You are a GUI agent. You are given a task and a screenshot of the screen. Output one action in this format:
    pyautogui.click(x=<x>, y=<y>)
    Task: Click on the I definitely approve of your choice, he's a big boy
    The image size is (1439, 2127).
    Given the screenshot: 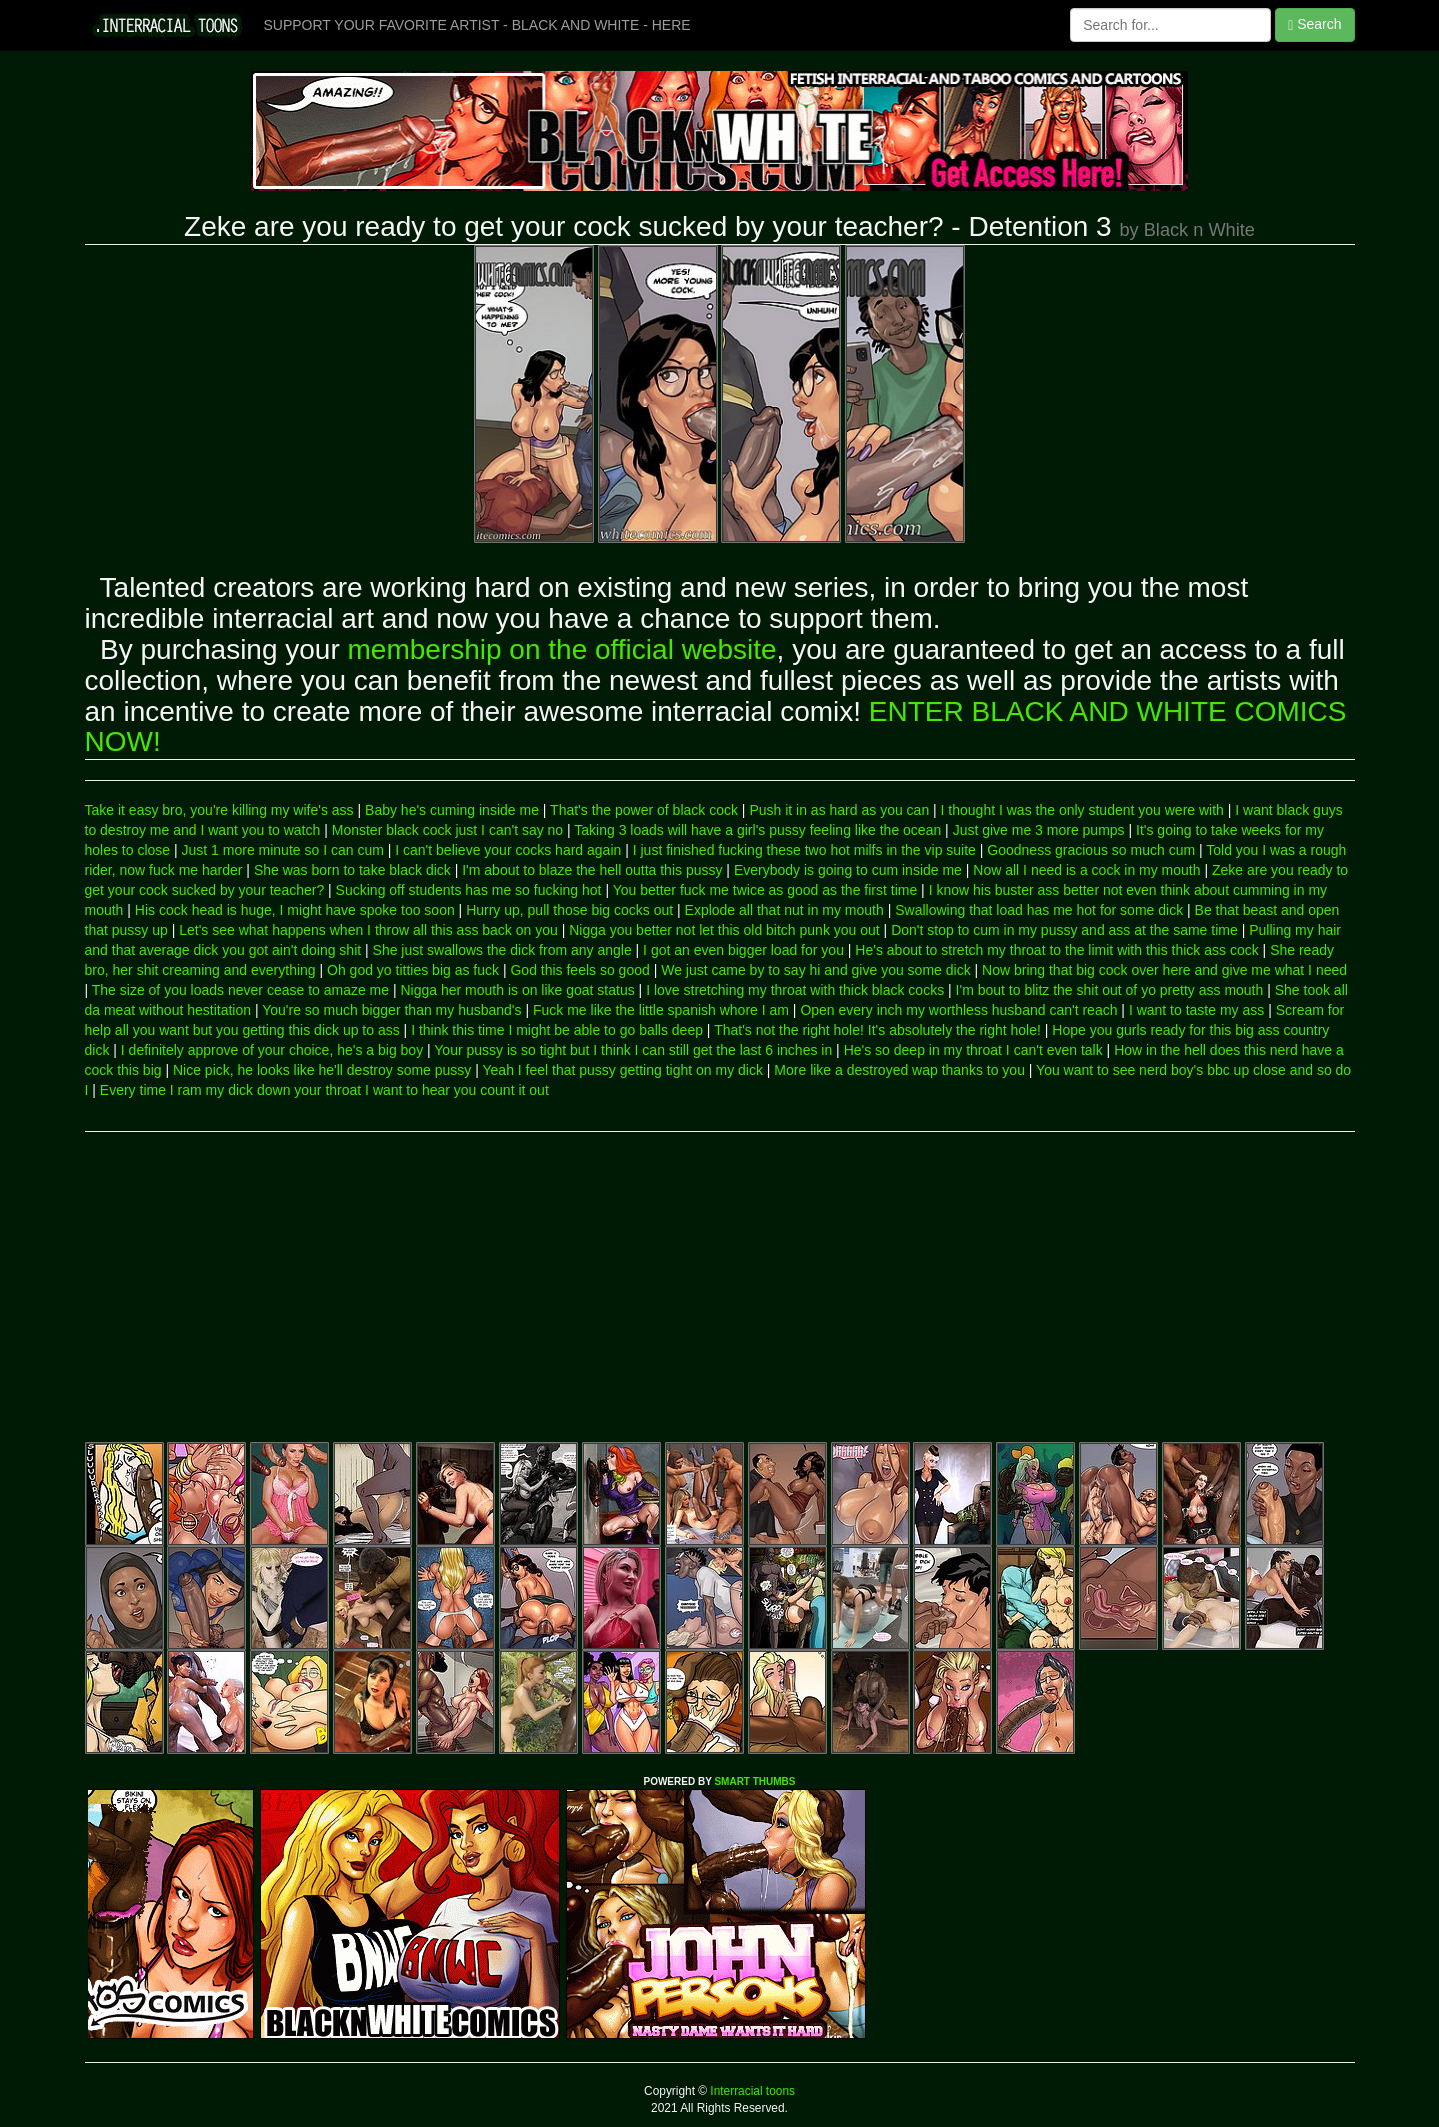 What is the action you would take?
    pyautogui.click(x=272, y=1050)
    